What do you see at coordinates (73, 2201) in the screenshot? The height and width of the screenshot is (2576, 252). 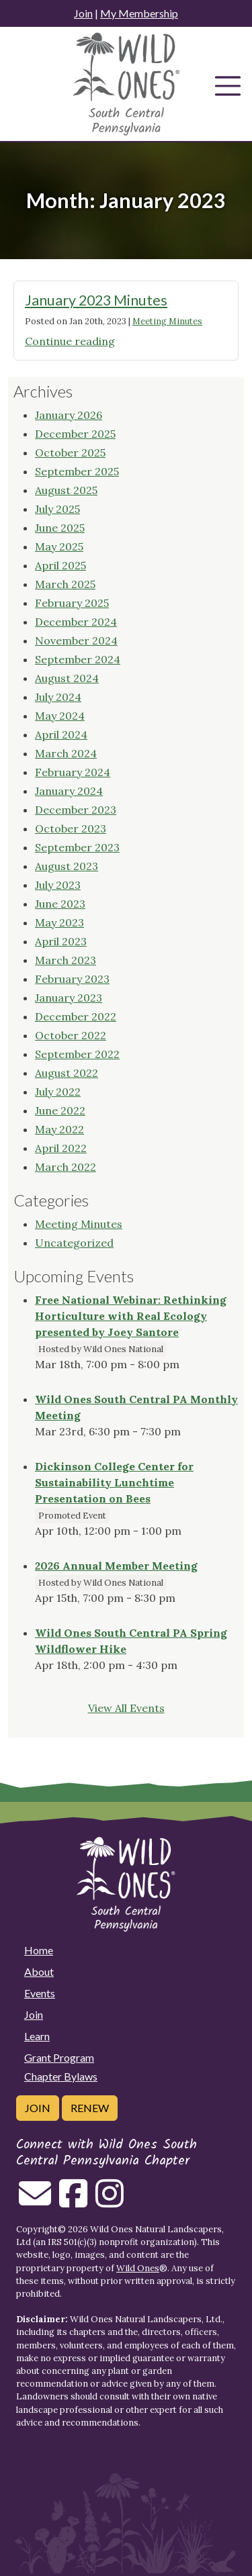 I see `[Follow on Facebook]` at bounding box center [73, 2201].